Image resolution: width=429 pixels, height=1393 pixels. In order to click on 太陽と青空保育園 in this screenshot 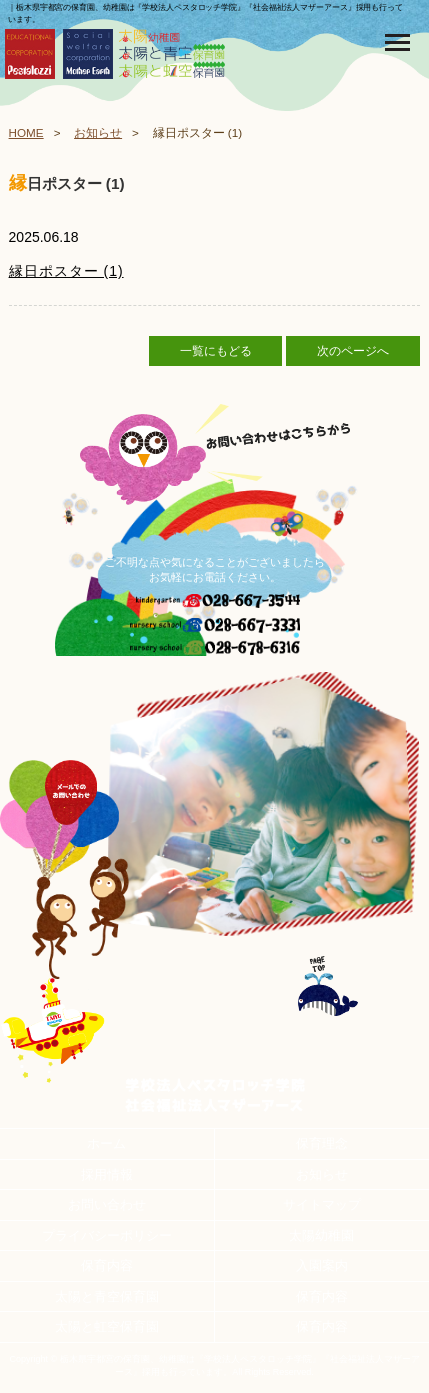, I will do `click(107, 1296)`.